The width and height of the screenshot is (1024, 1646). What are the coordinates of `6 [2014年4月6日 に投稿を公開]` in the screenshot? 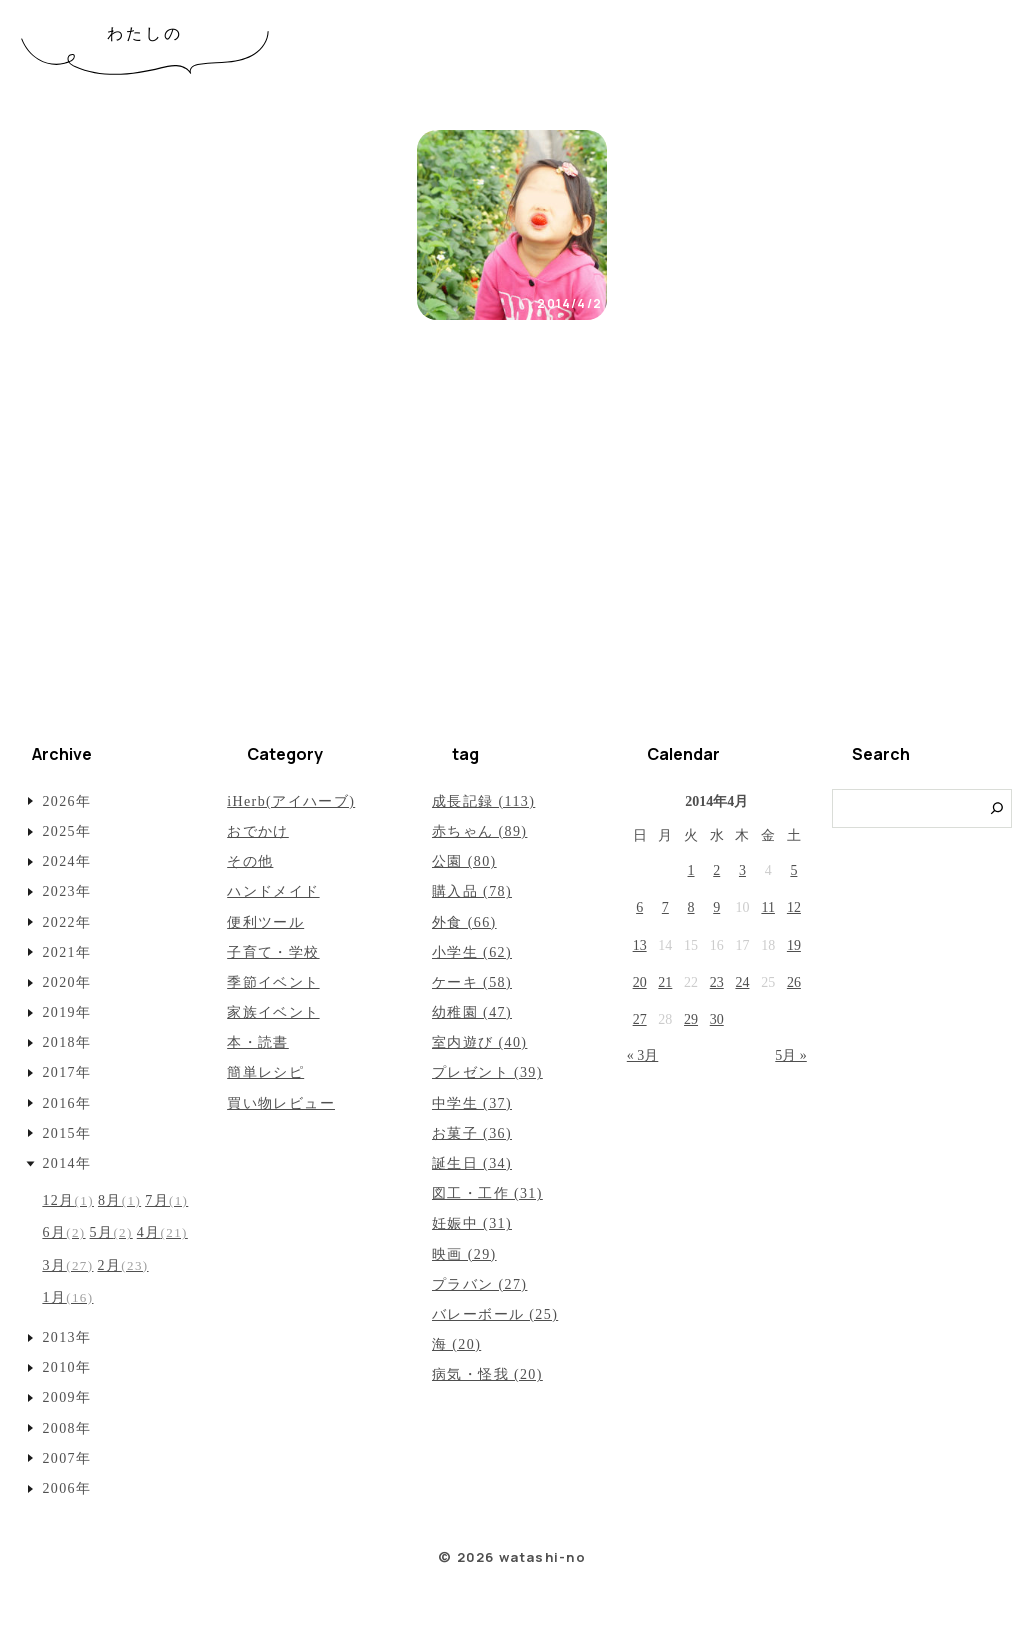 It's located at (639, 907).